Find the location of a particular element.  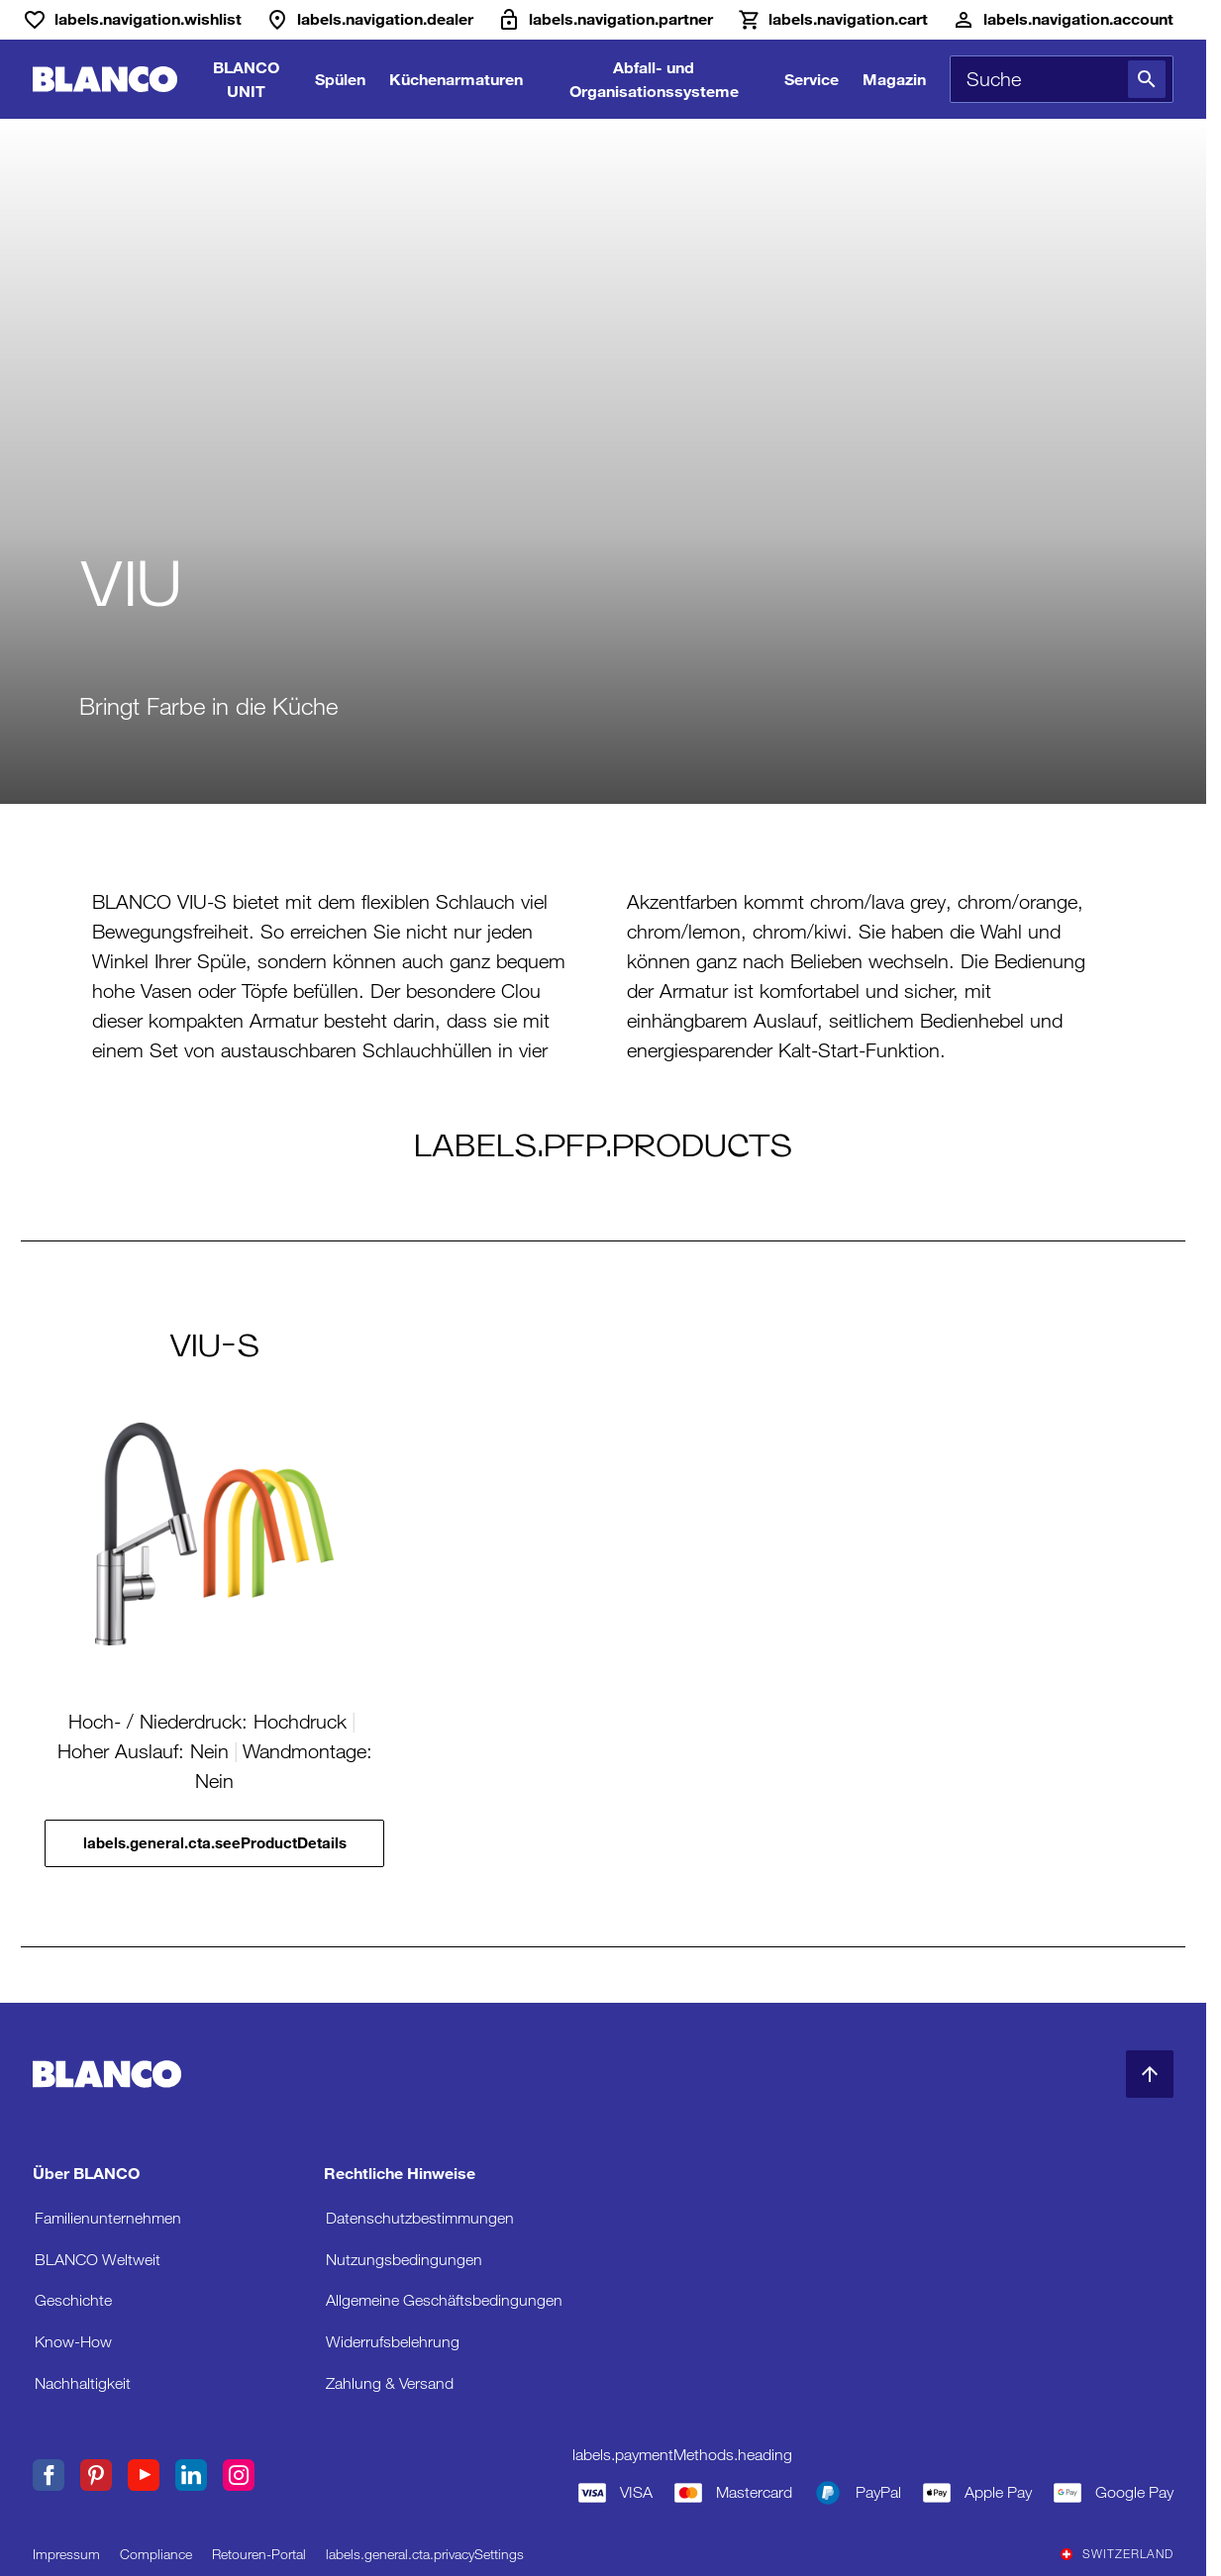

[Suche] is located at coordinates (1147, 79).